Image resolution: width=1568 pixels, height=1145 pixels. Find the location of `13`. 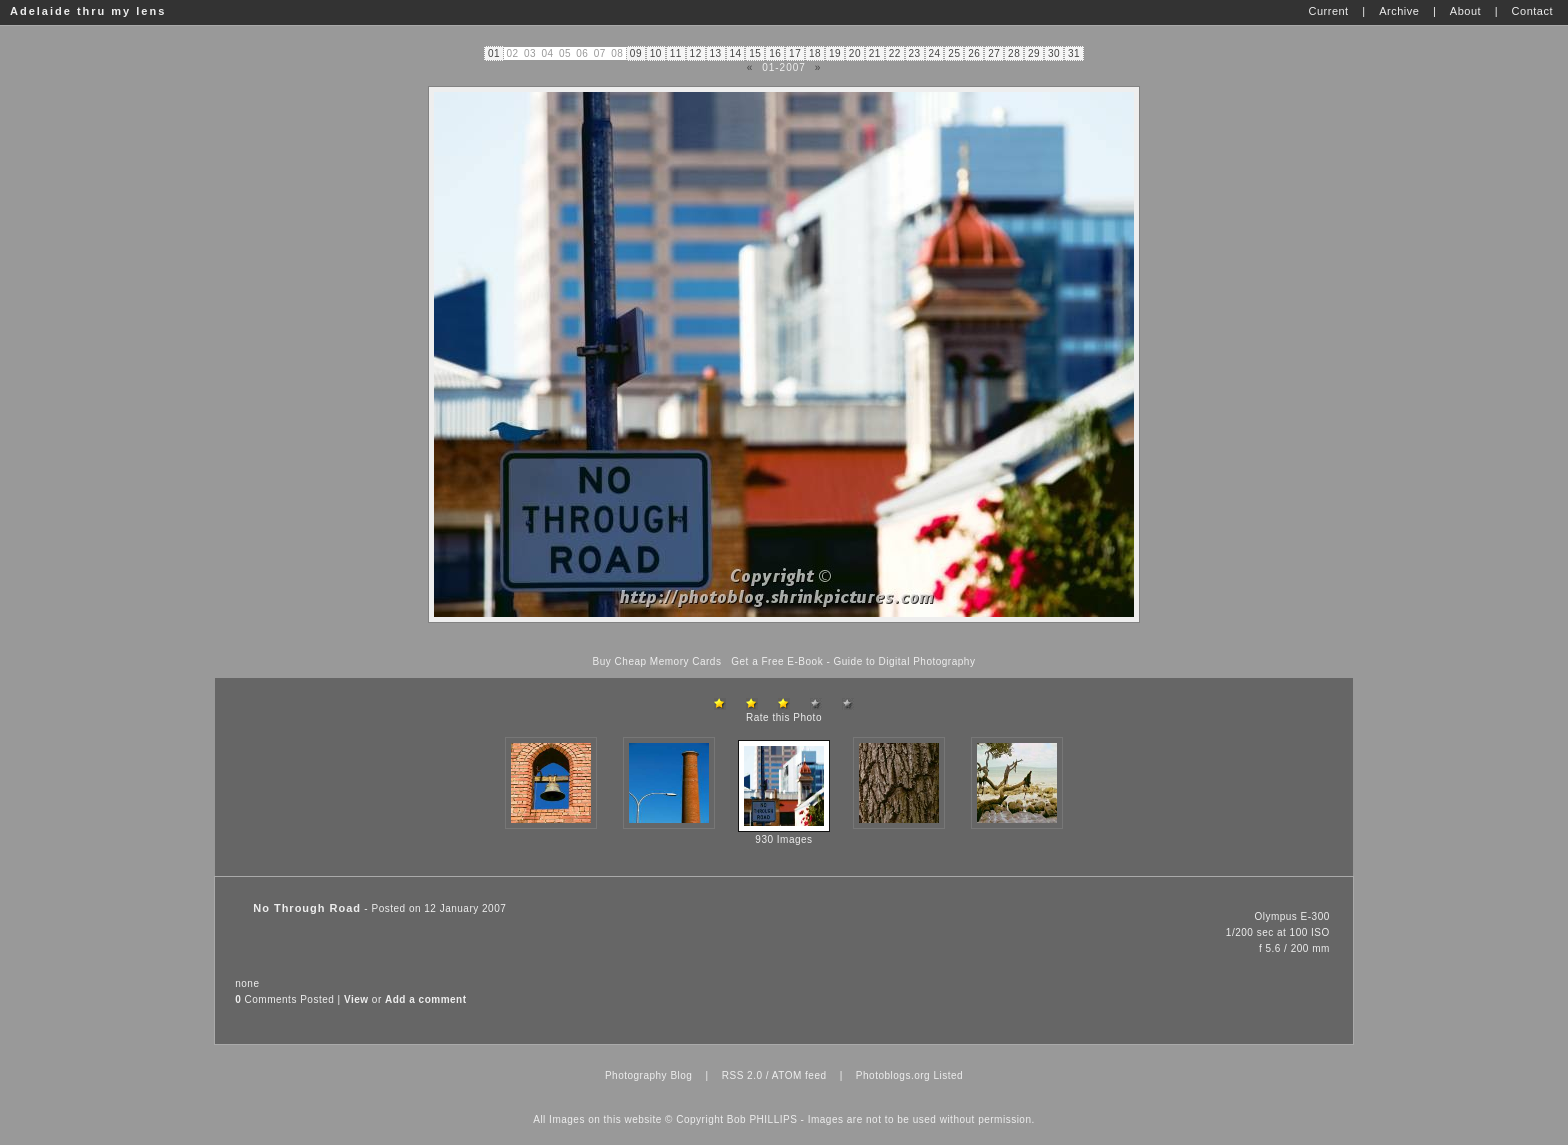

13 is located at coordinates (715, 53).